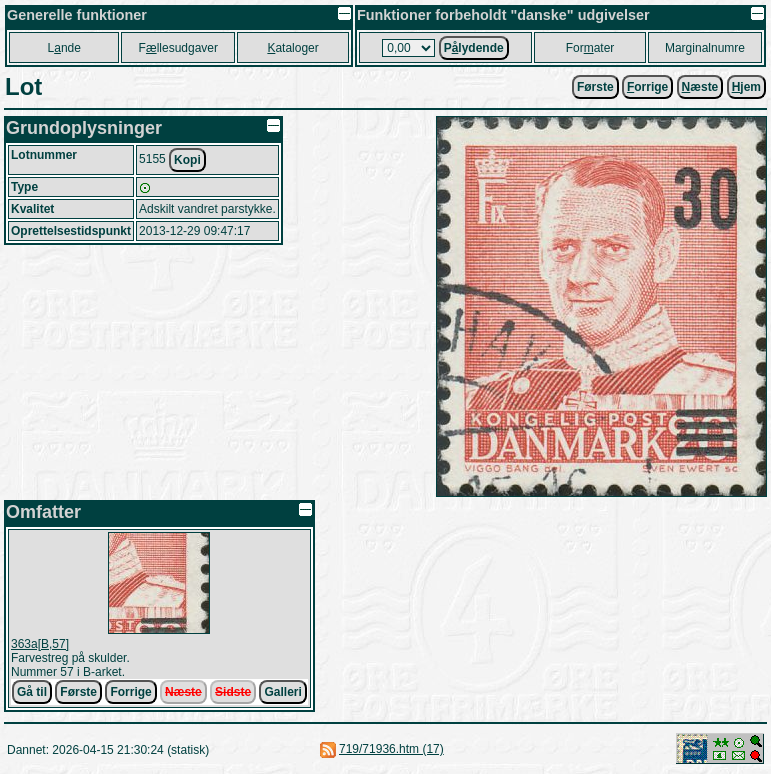 The image size is (771, 774). What do you see at coordinates (187, 160) in the screenshot?
I see `Kopi` at bounding box center [187, 160].